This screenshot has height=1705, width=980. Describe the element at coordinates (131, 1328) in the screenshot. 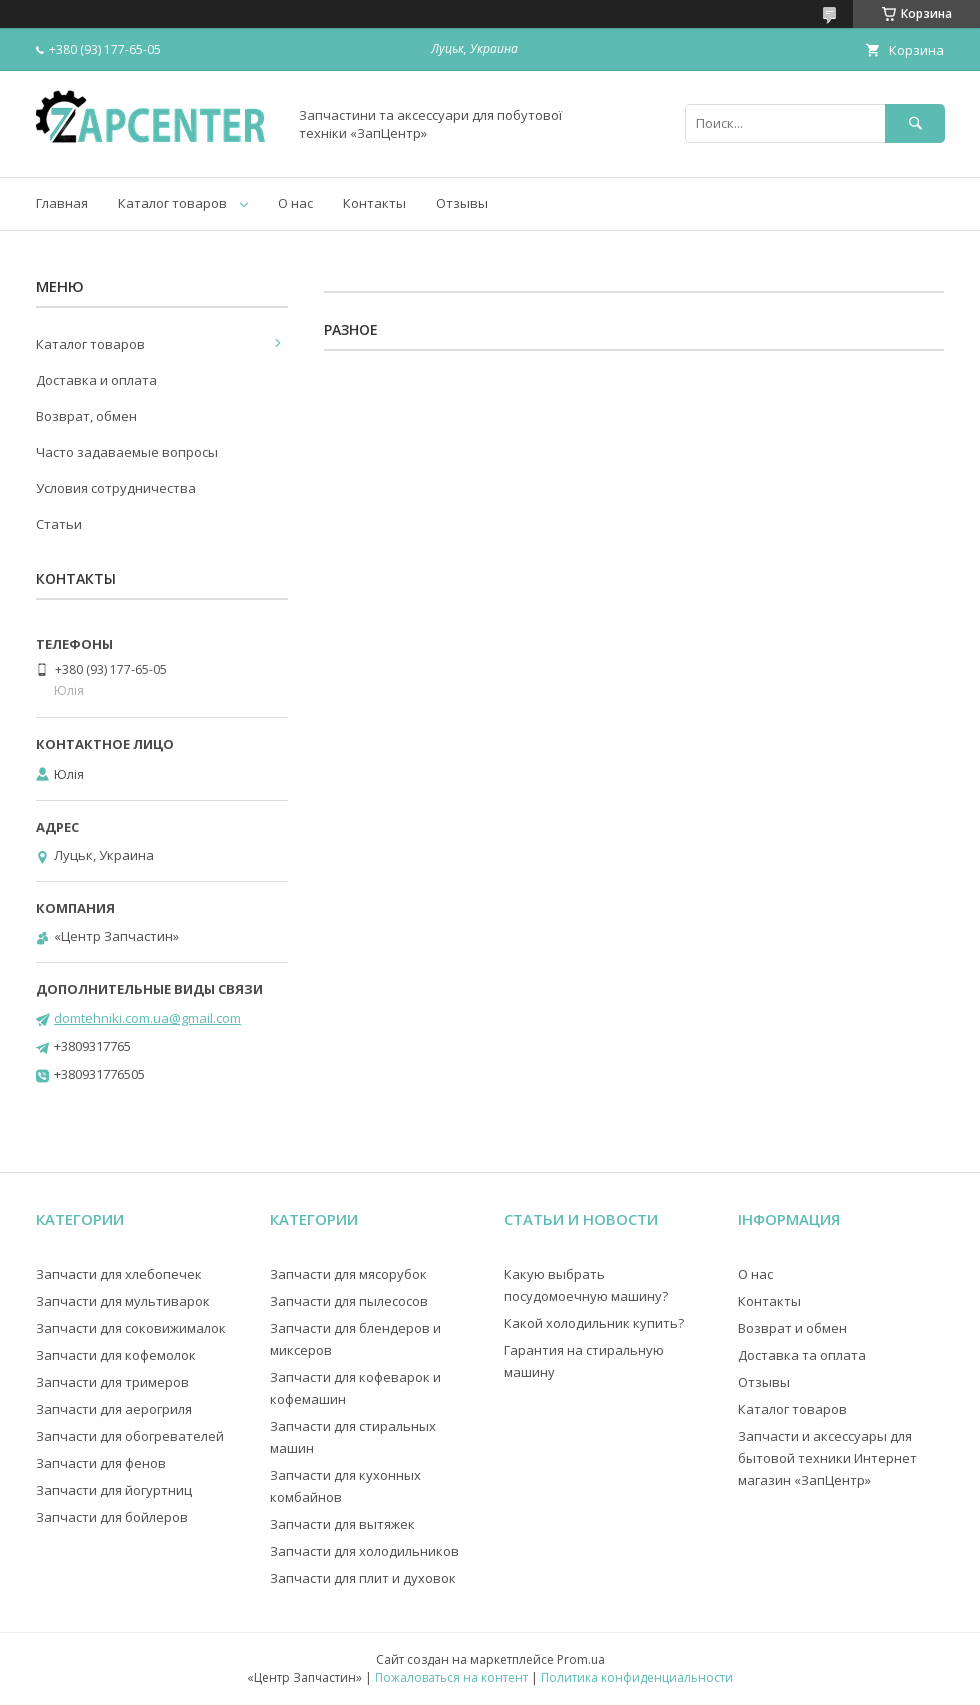

I see `Запчасти для соковижималок` at that location.